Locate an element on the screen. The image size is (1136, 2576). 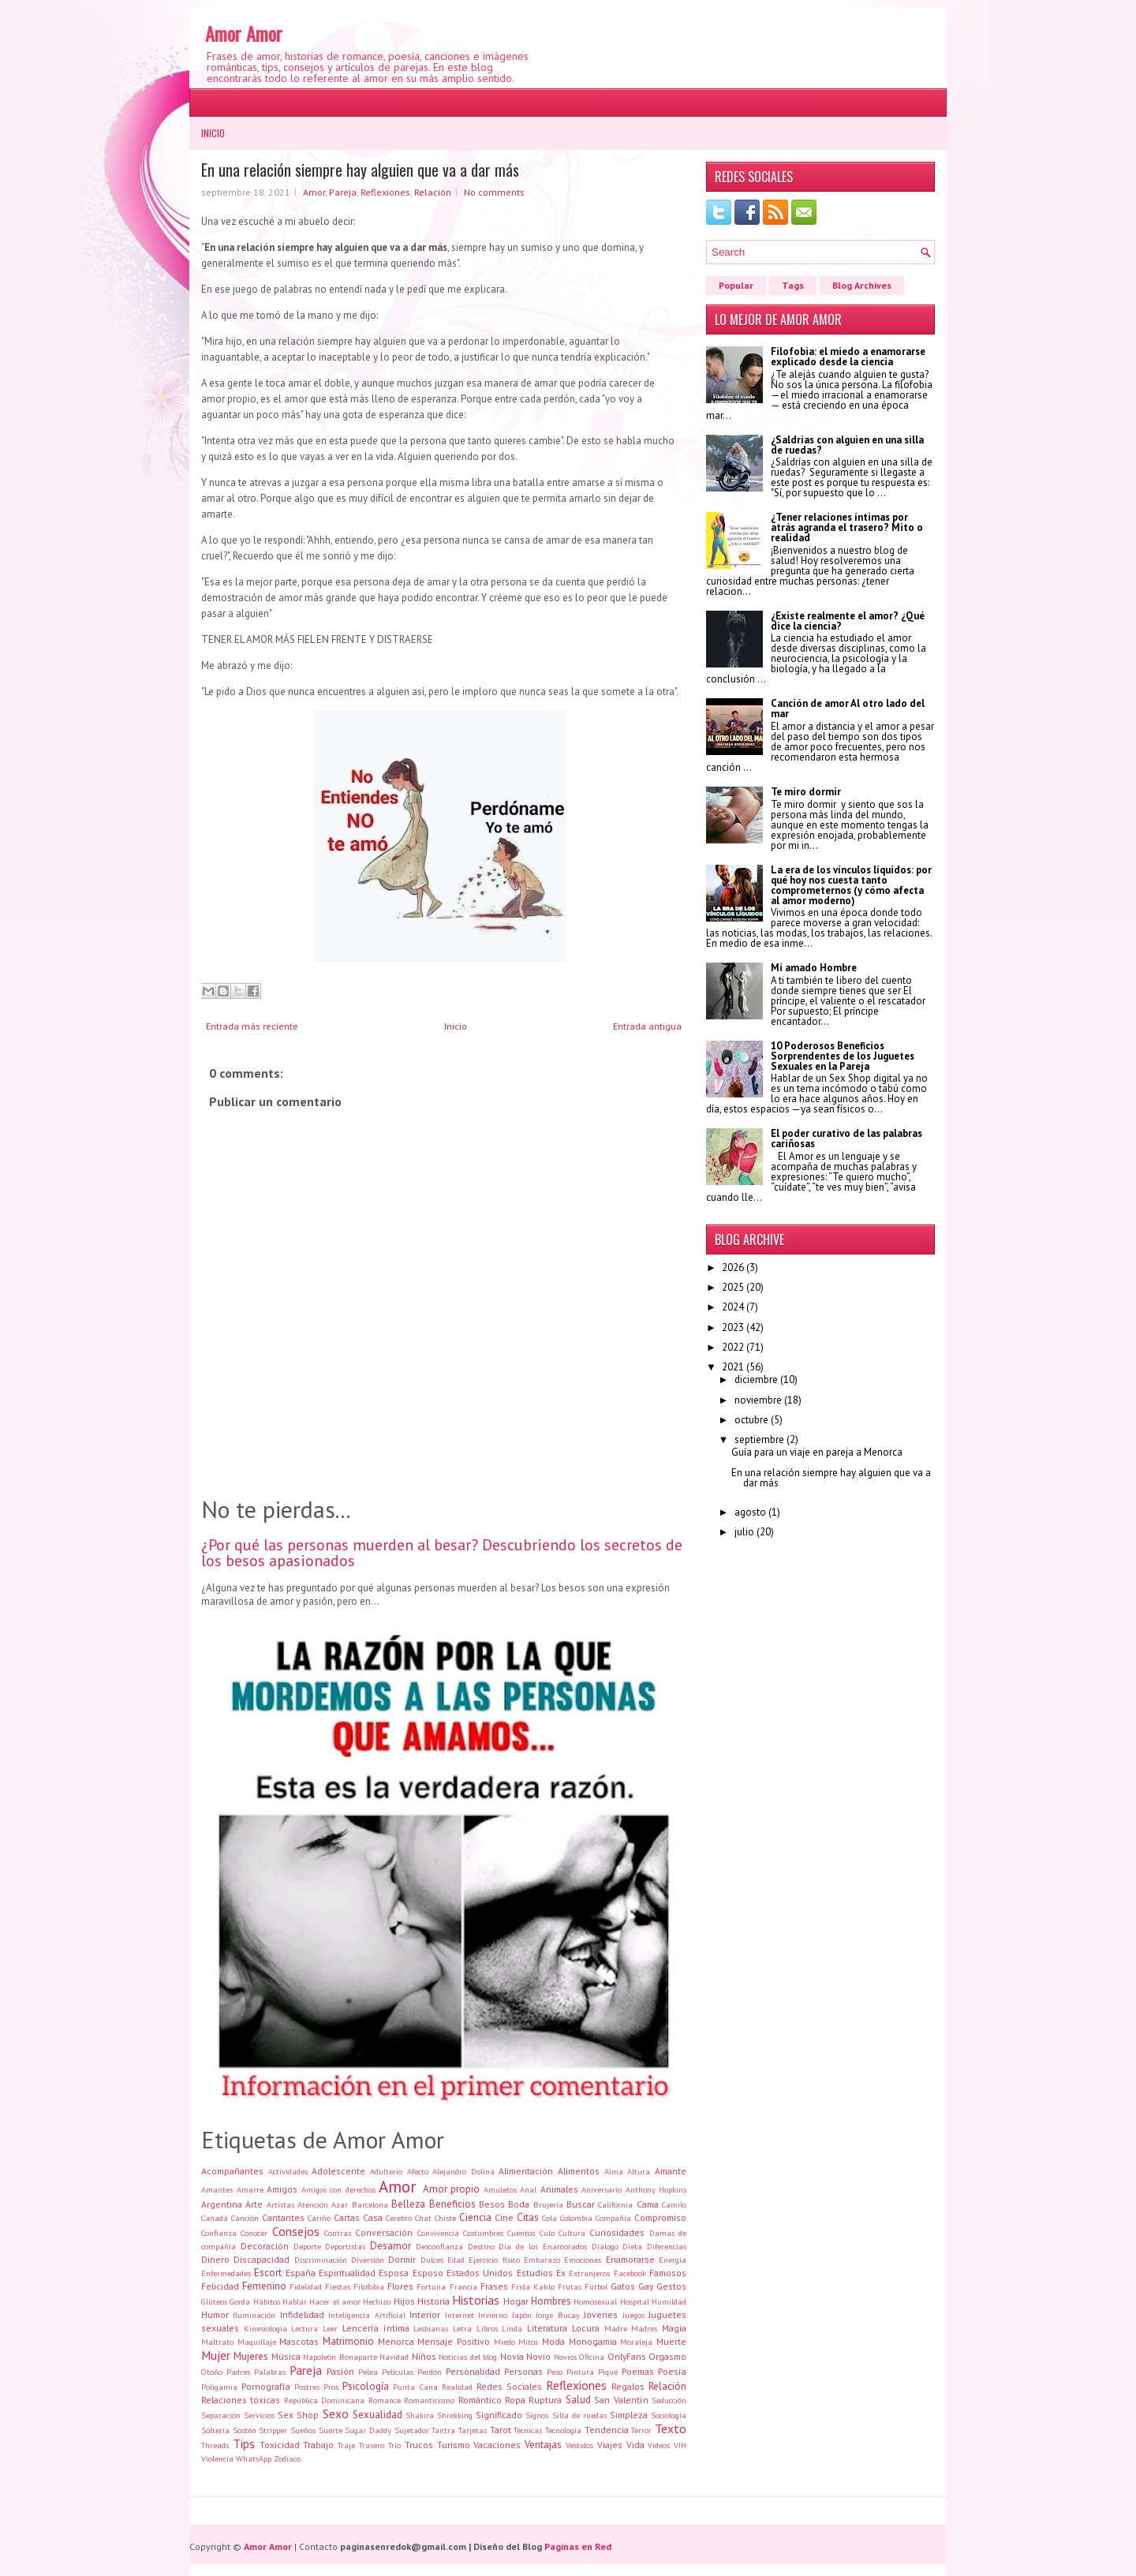
¿Tener relaciones íntimas por atrás agranda el trasero? Mito o realidad is located at coordinates (847, 527).